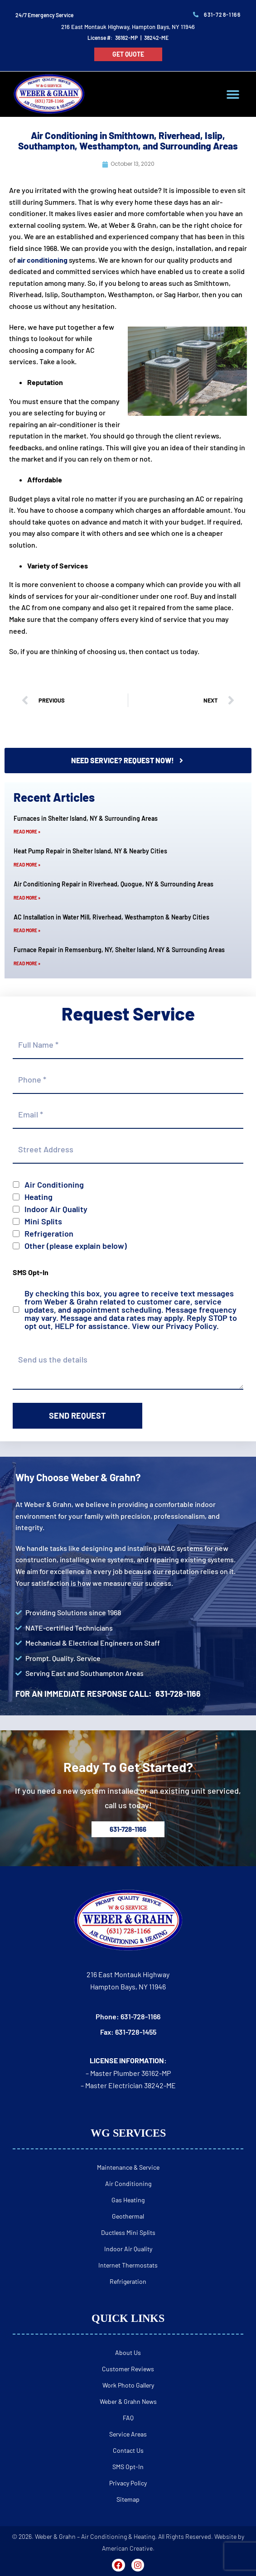 Image resolution: width=256 pixels, height=2576 pixels. What do you see at coordinates (128, 2369) in the screenshot?
I see `Customer Reviews` at bounding box center [128, 2369].